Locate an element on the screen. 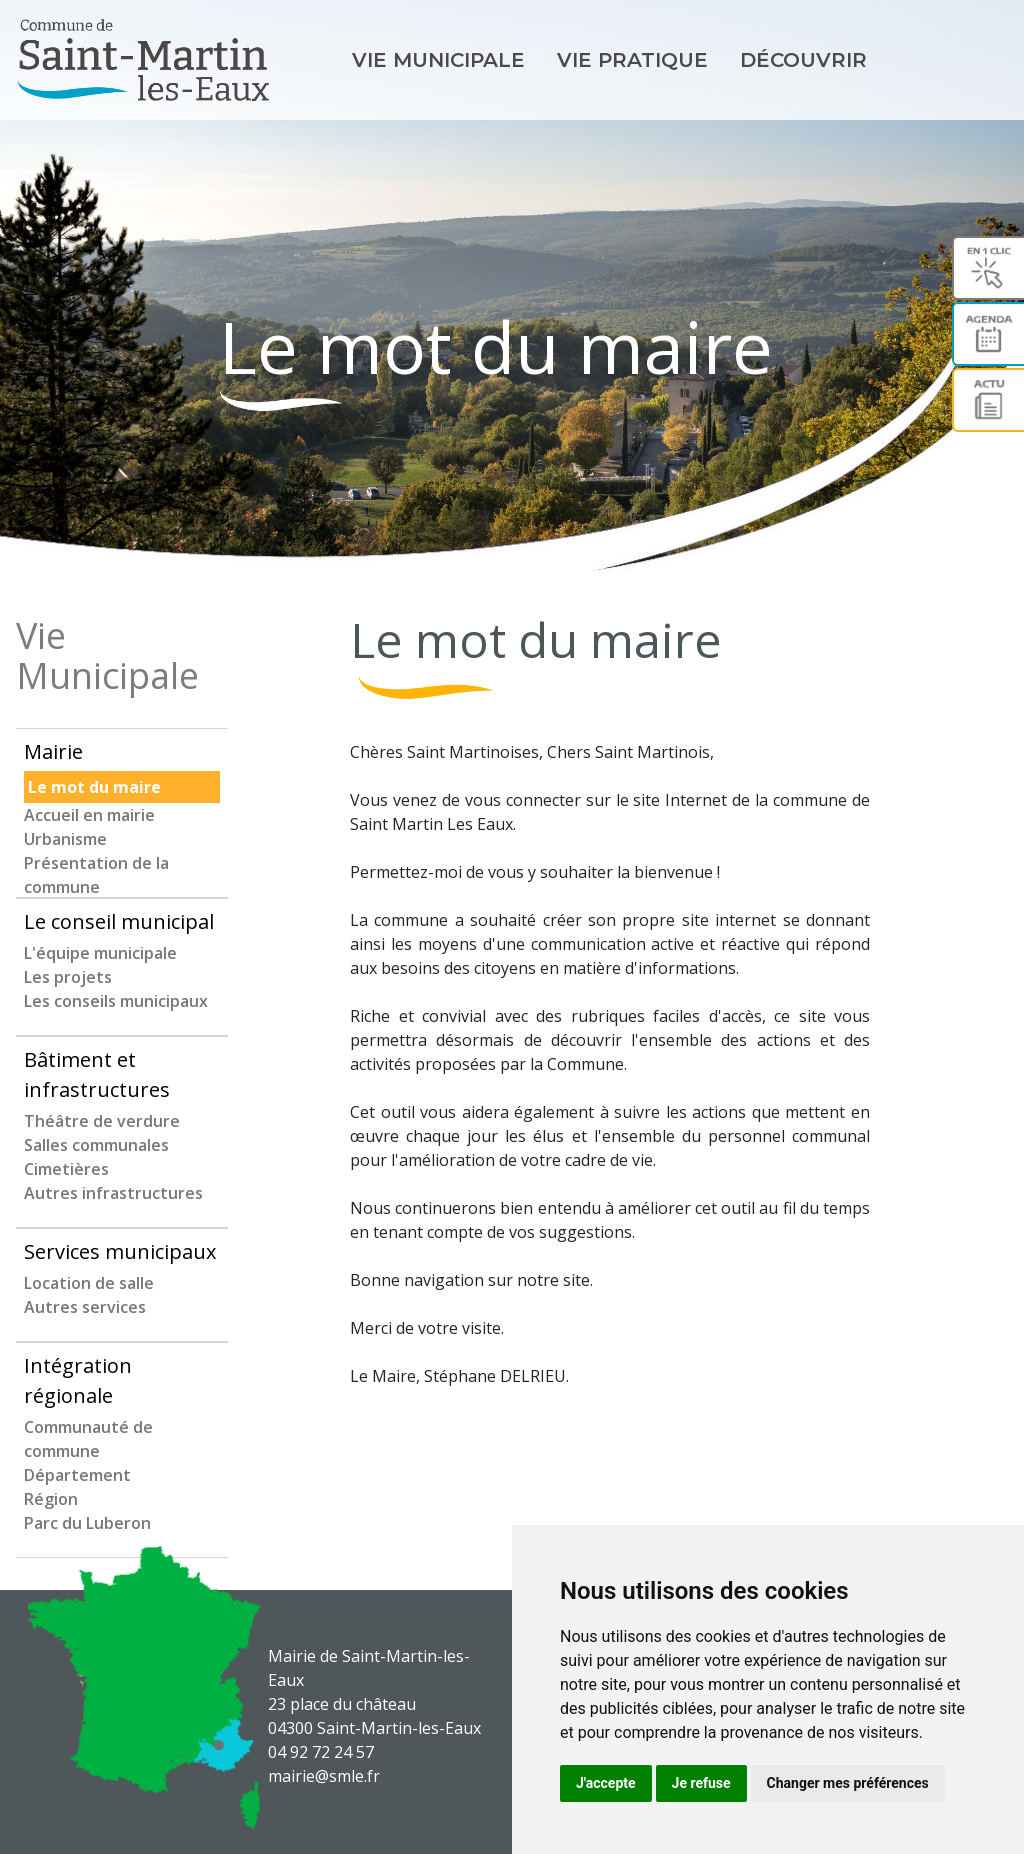 The height and width of the screenshot is (1854, 1024). Les projets is located at coordinates (68, 977).